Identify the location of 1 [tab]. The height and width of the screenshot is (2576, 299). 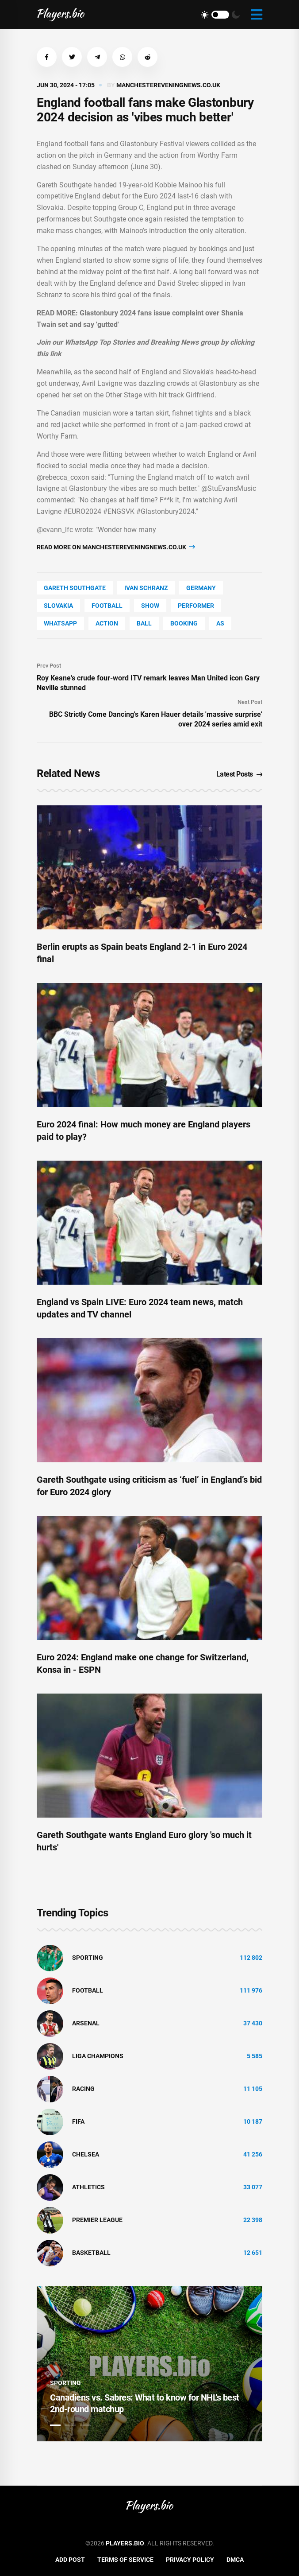
(55, 2425).